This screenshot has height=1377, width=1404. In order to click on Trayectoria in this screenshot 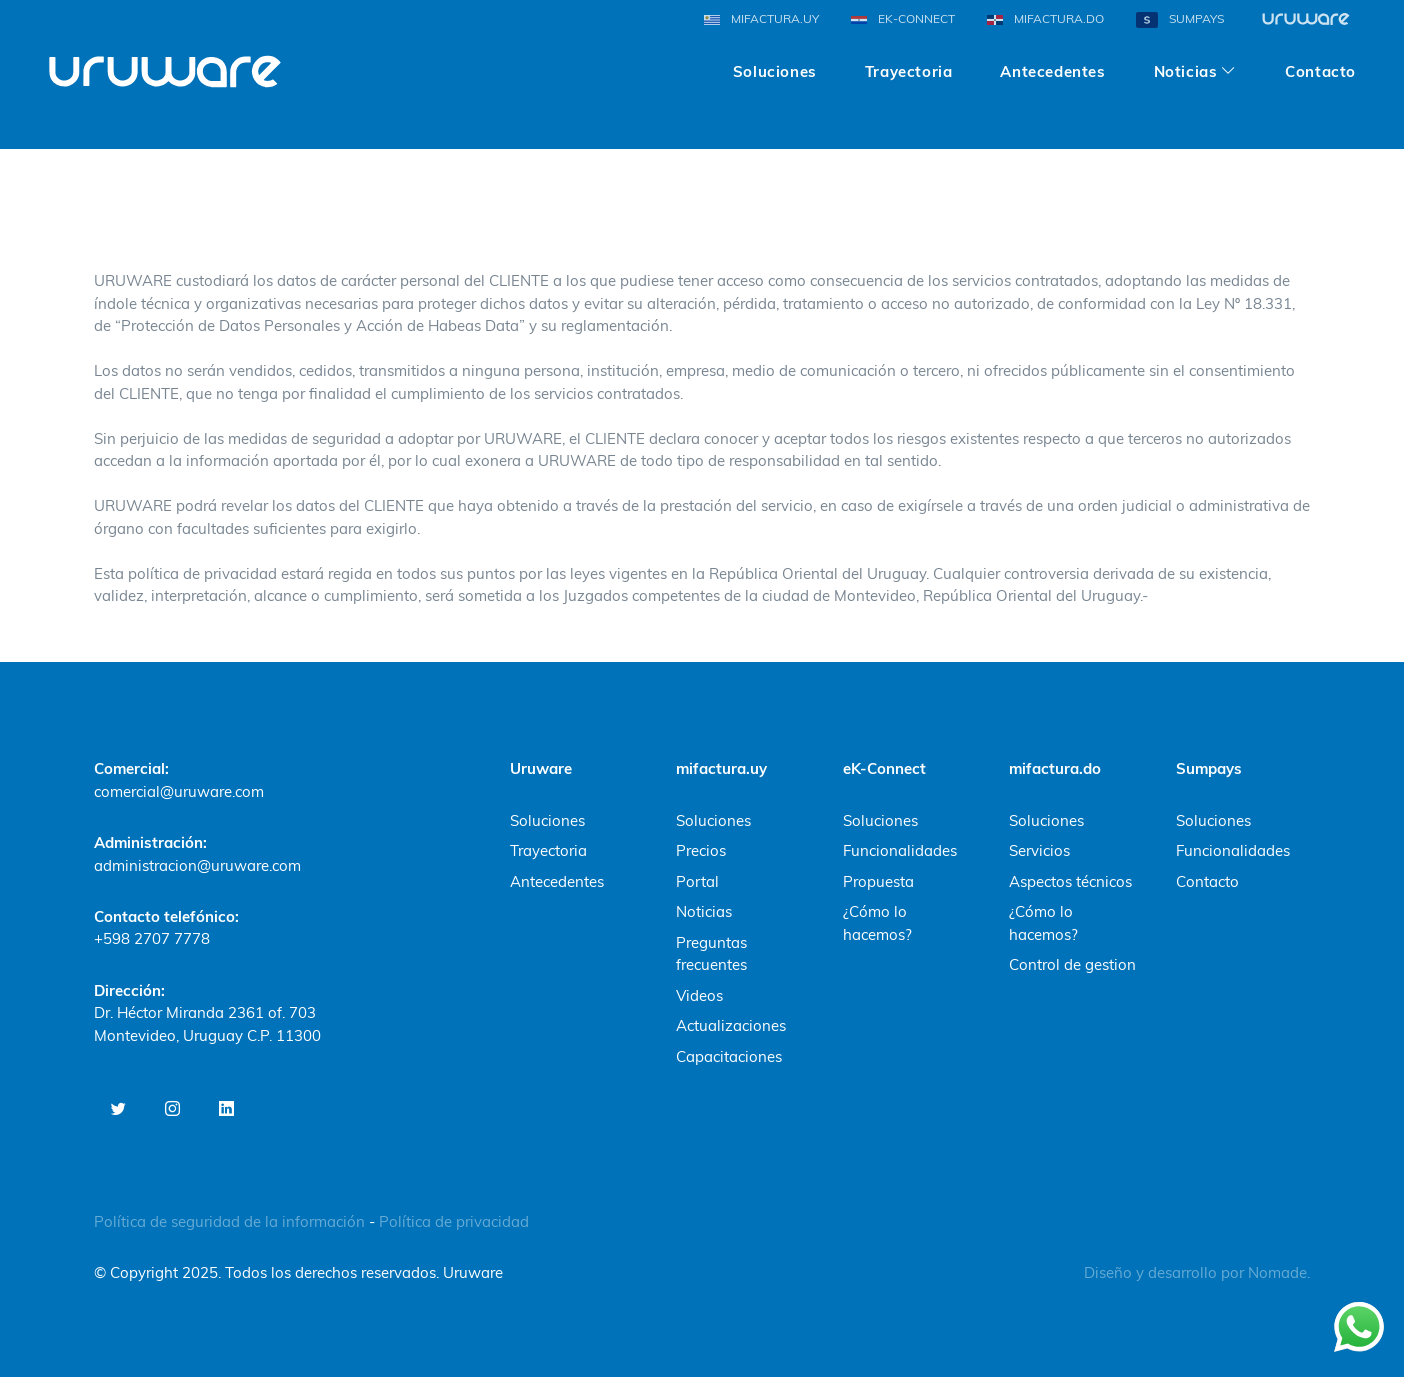, I will do `click(909, 62)`.